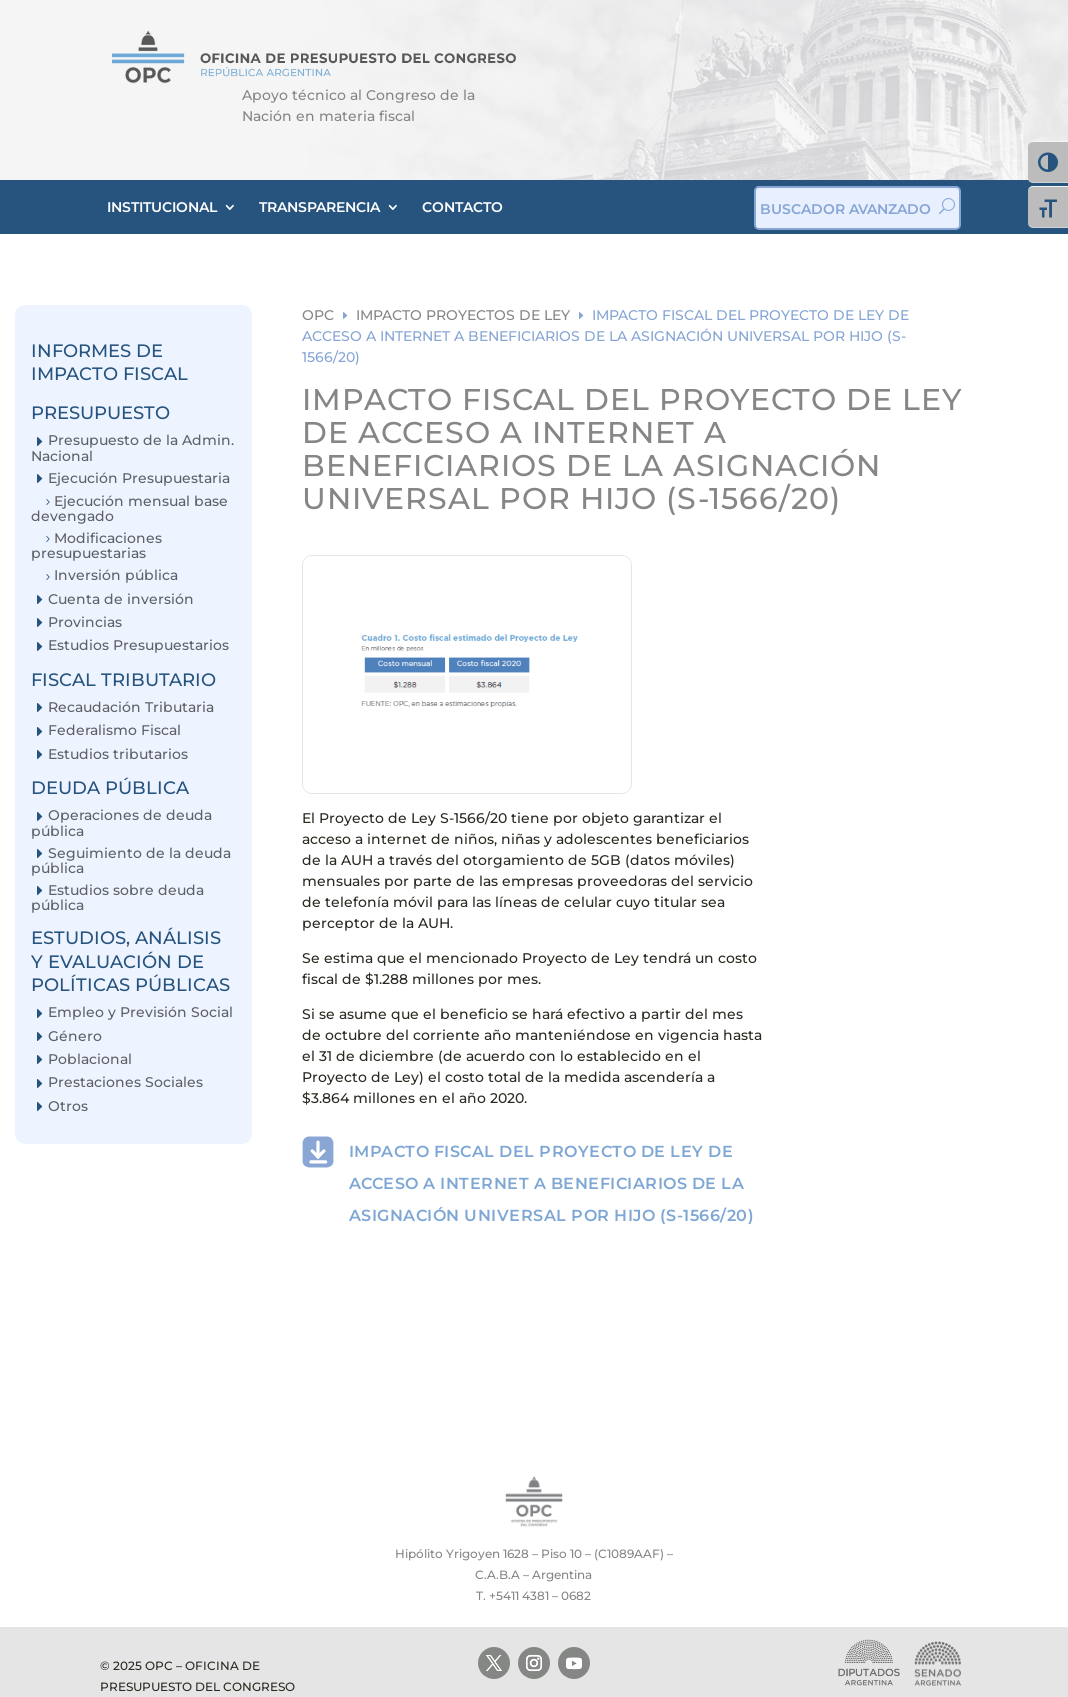 The height and width of the screenshot is (1697, 1068). What do you see at coordinates (140, 1012) in the screenshot?
I see `Empleo y Previsión Social` at bounding box center [140, 1012].